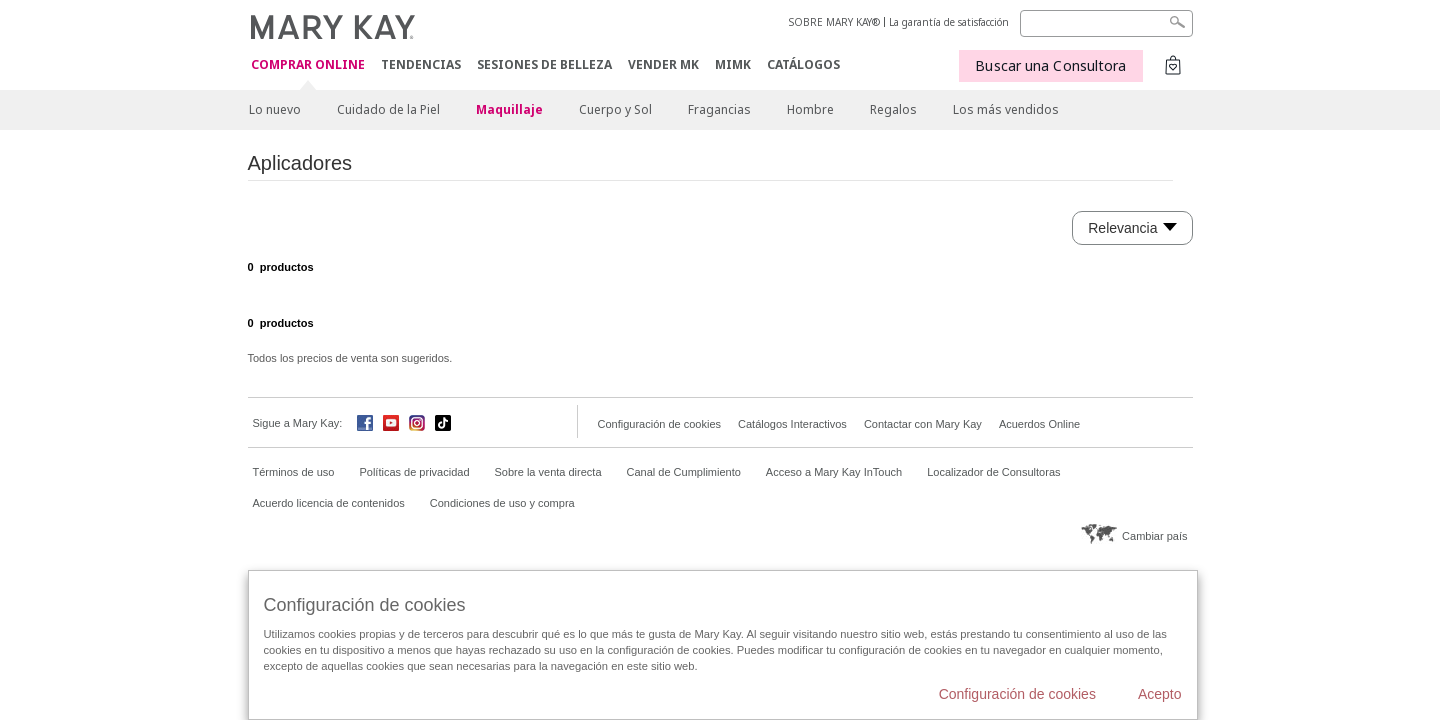 The image size is (1440, 720). Describe the element at coordinates (509, 109) in the screenshot. I see `Maquillaje` at that location.